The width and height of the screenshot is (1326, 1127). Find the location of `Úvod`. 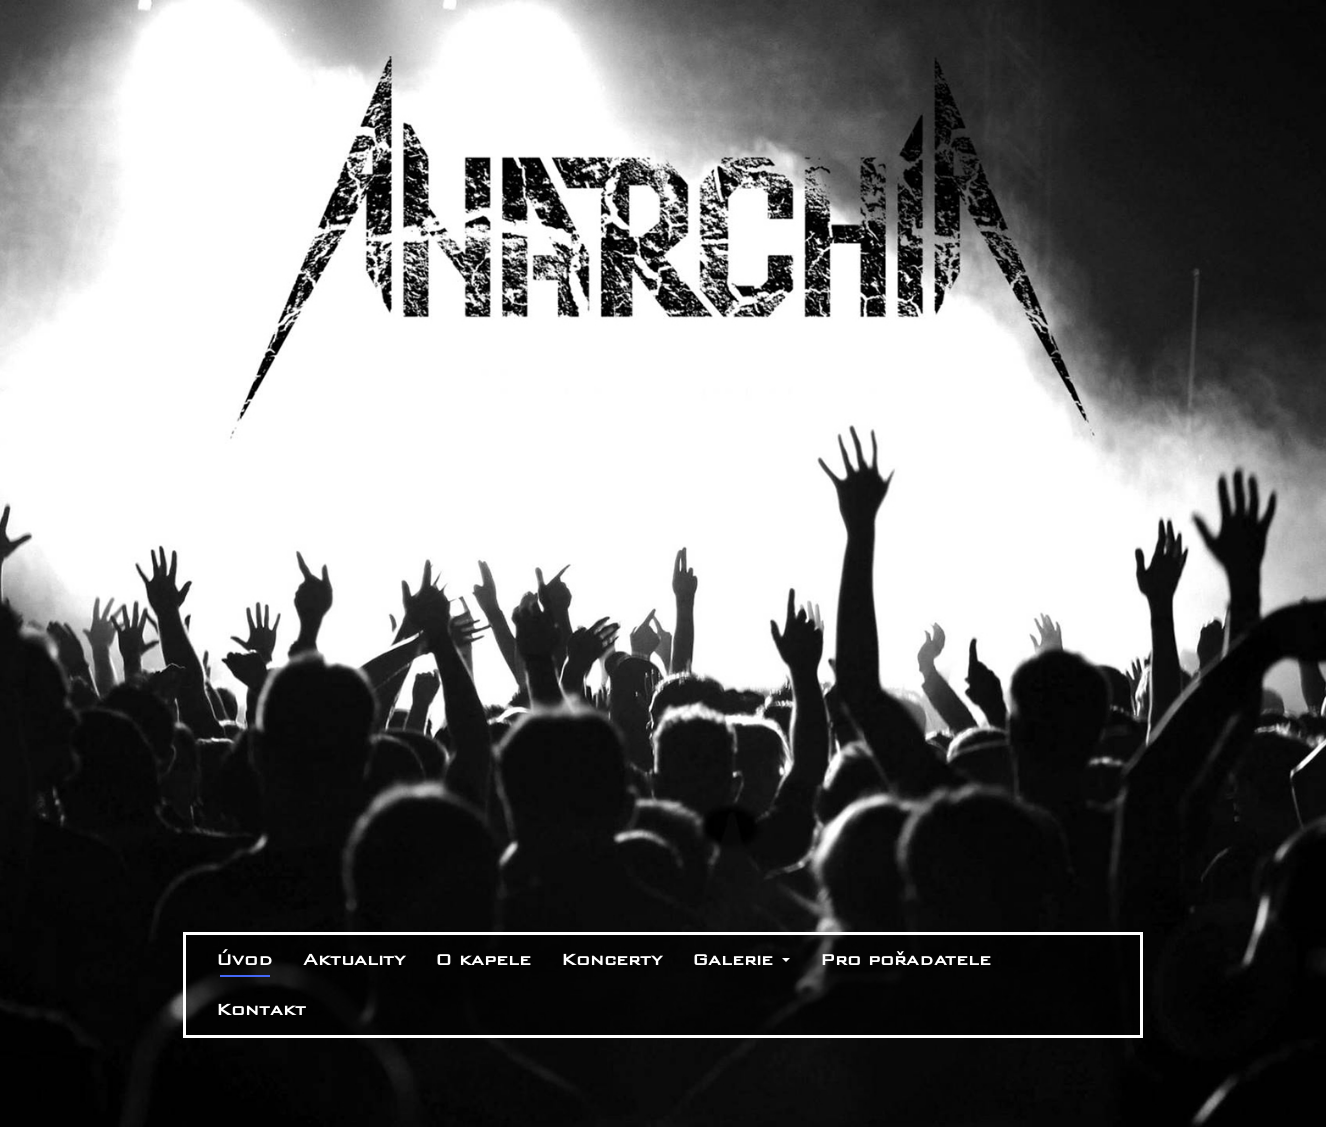

Úvod is located at coordinates (244, 959).